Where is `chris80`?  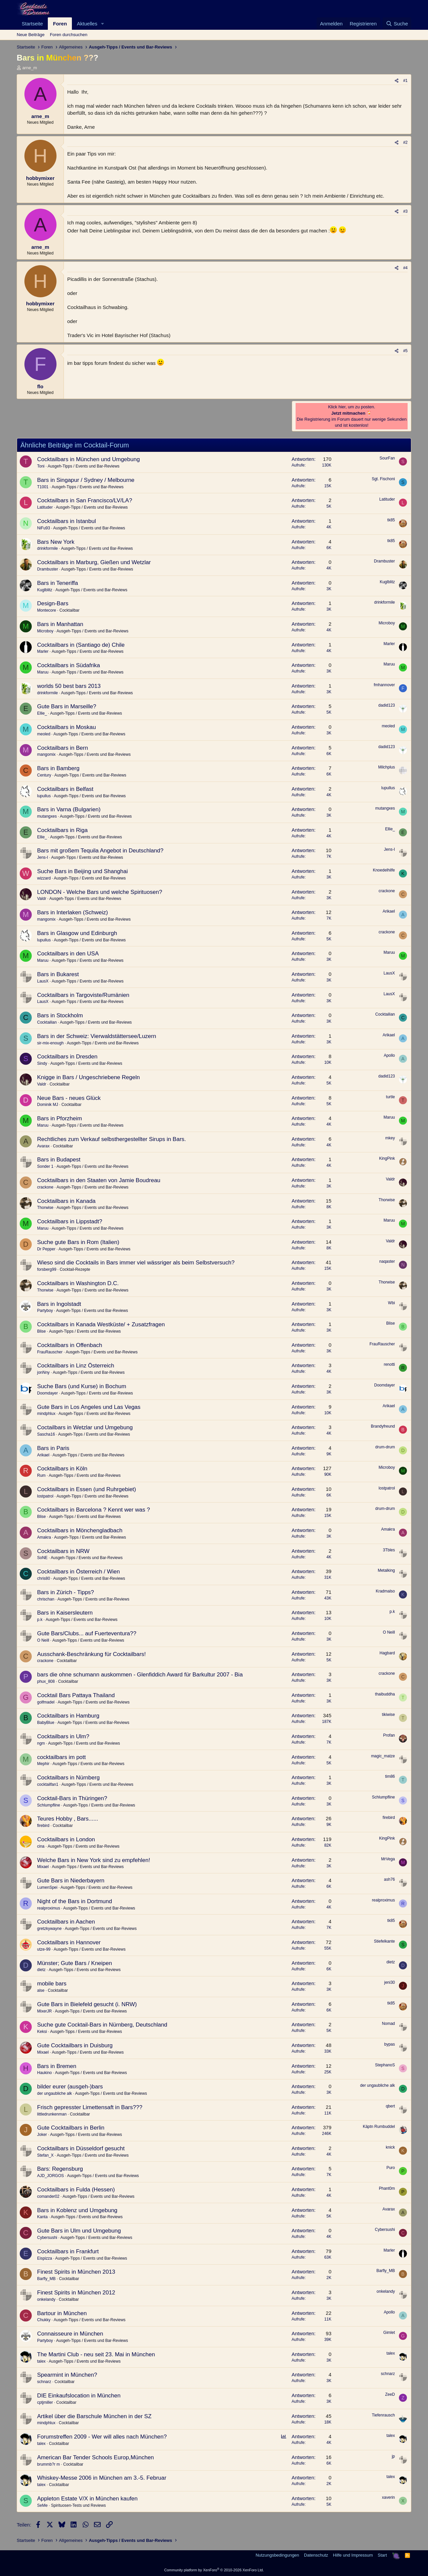
chris80 is located at coordinates (43, 1578).